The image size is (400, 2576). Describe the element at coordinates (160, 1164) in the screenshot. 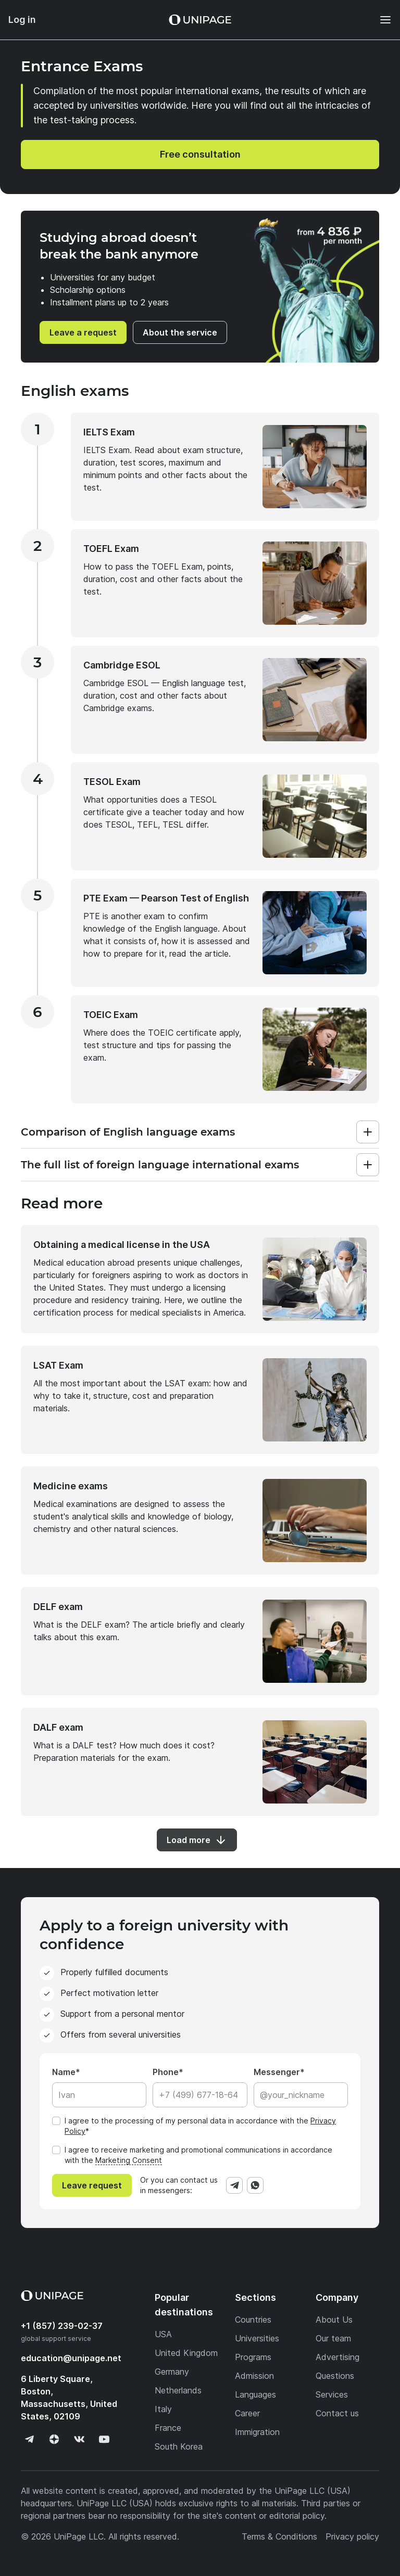

I see `The full list of foreign language international exams` at that location.